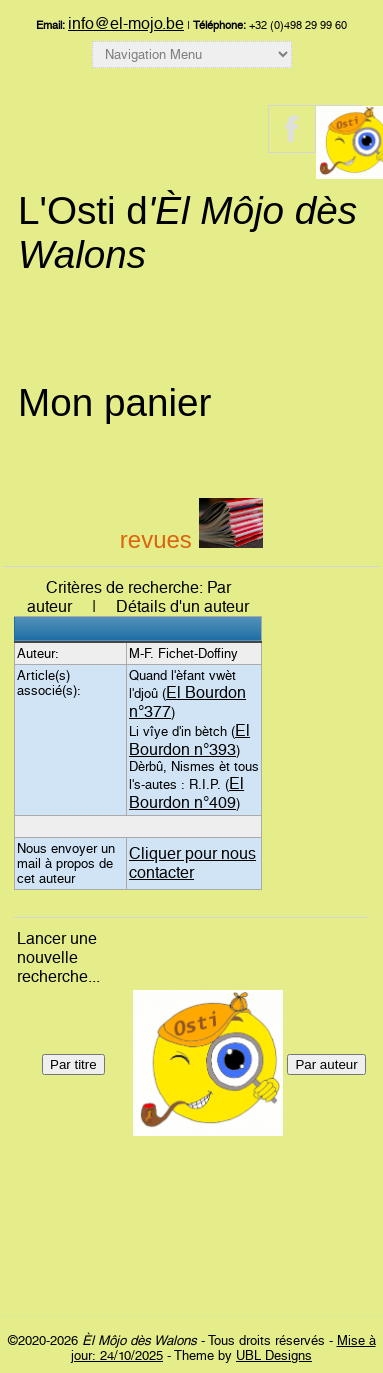 This screenshot has width=383, height=1373. Describe the element at coordinates (126, 23) in the screenshot. I see `info@el-mojo.be` at that location.